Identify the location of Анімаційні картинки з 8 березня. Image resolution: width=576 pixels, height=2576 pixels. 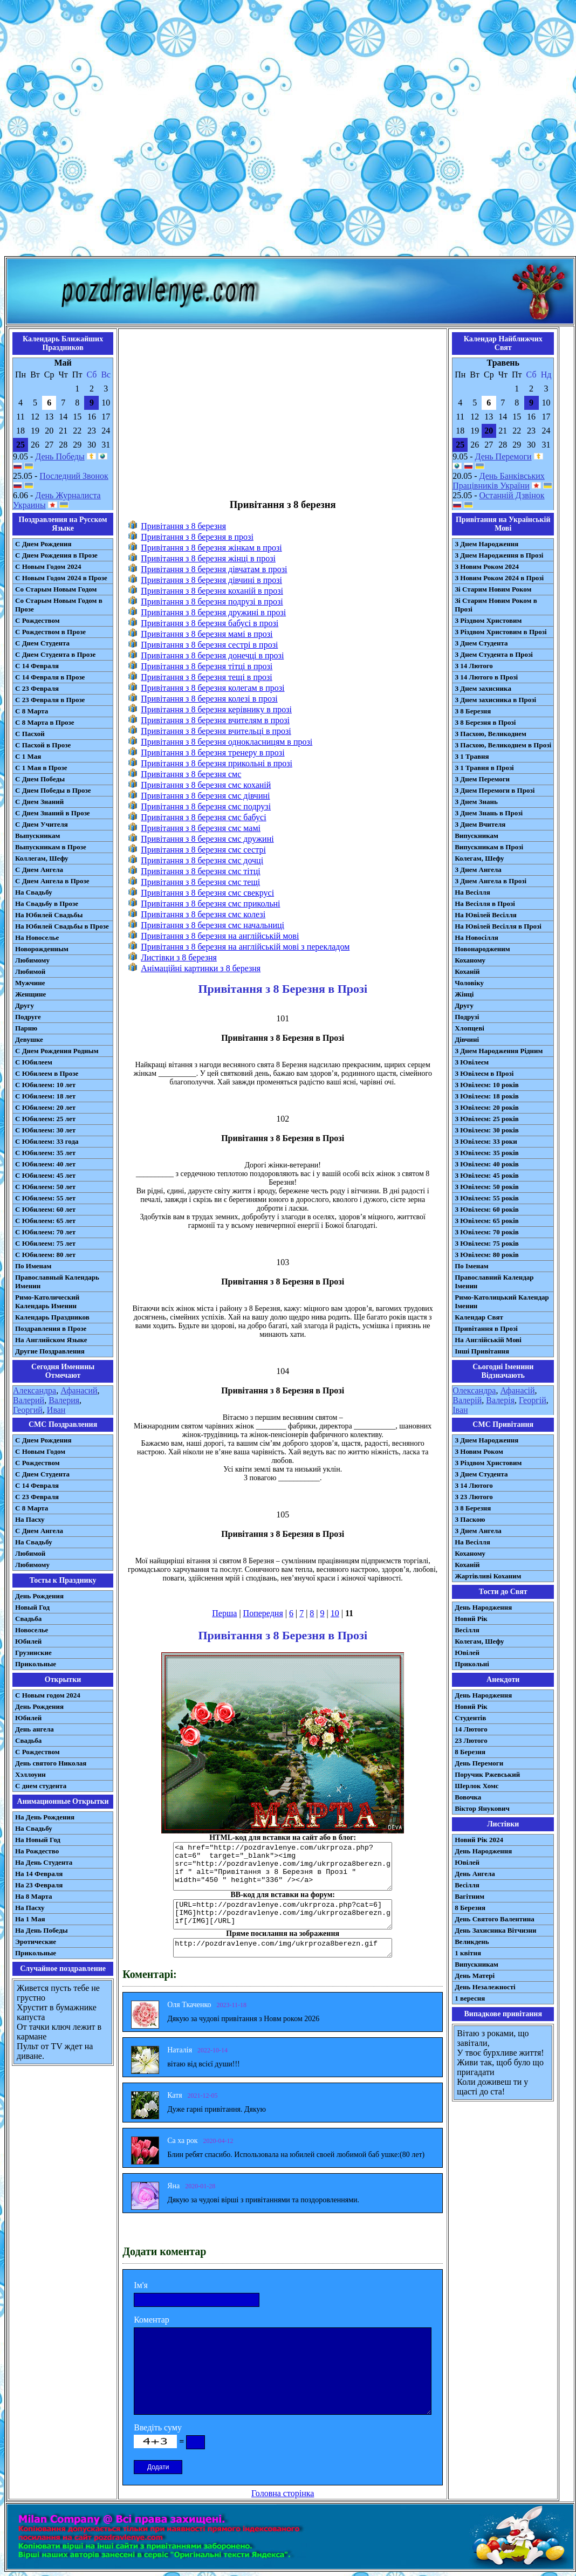
(200, 968).